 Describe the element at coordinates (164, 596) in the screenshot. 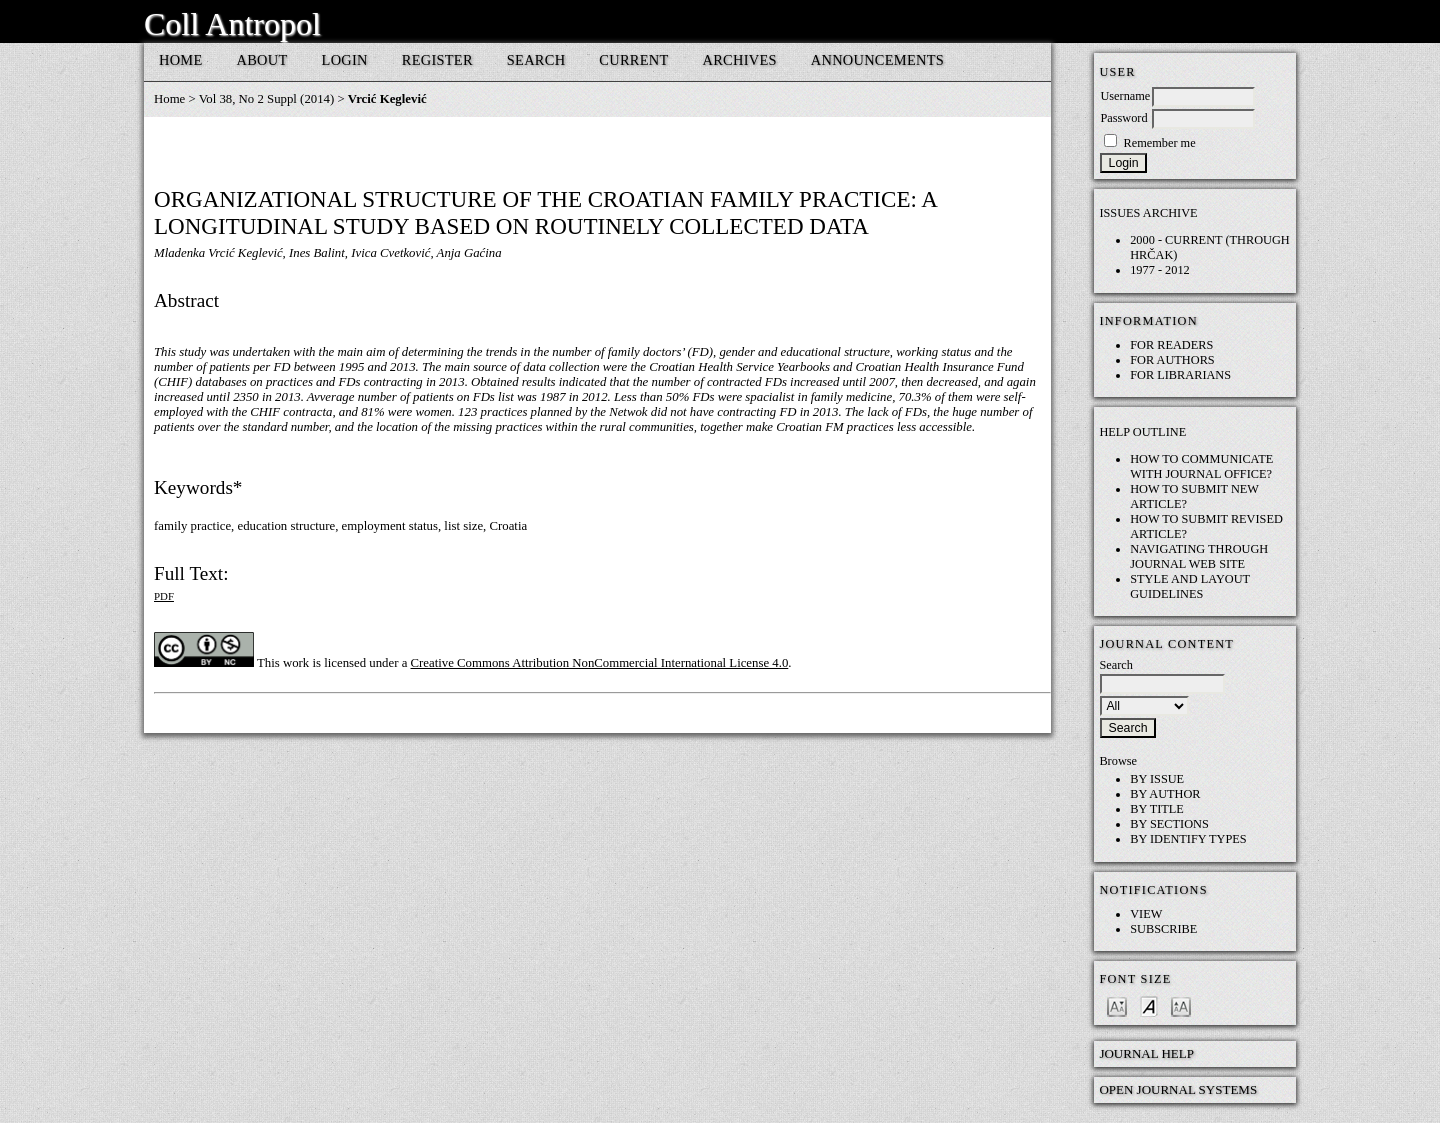

I see `PDF` at that location.